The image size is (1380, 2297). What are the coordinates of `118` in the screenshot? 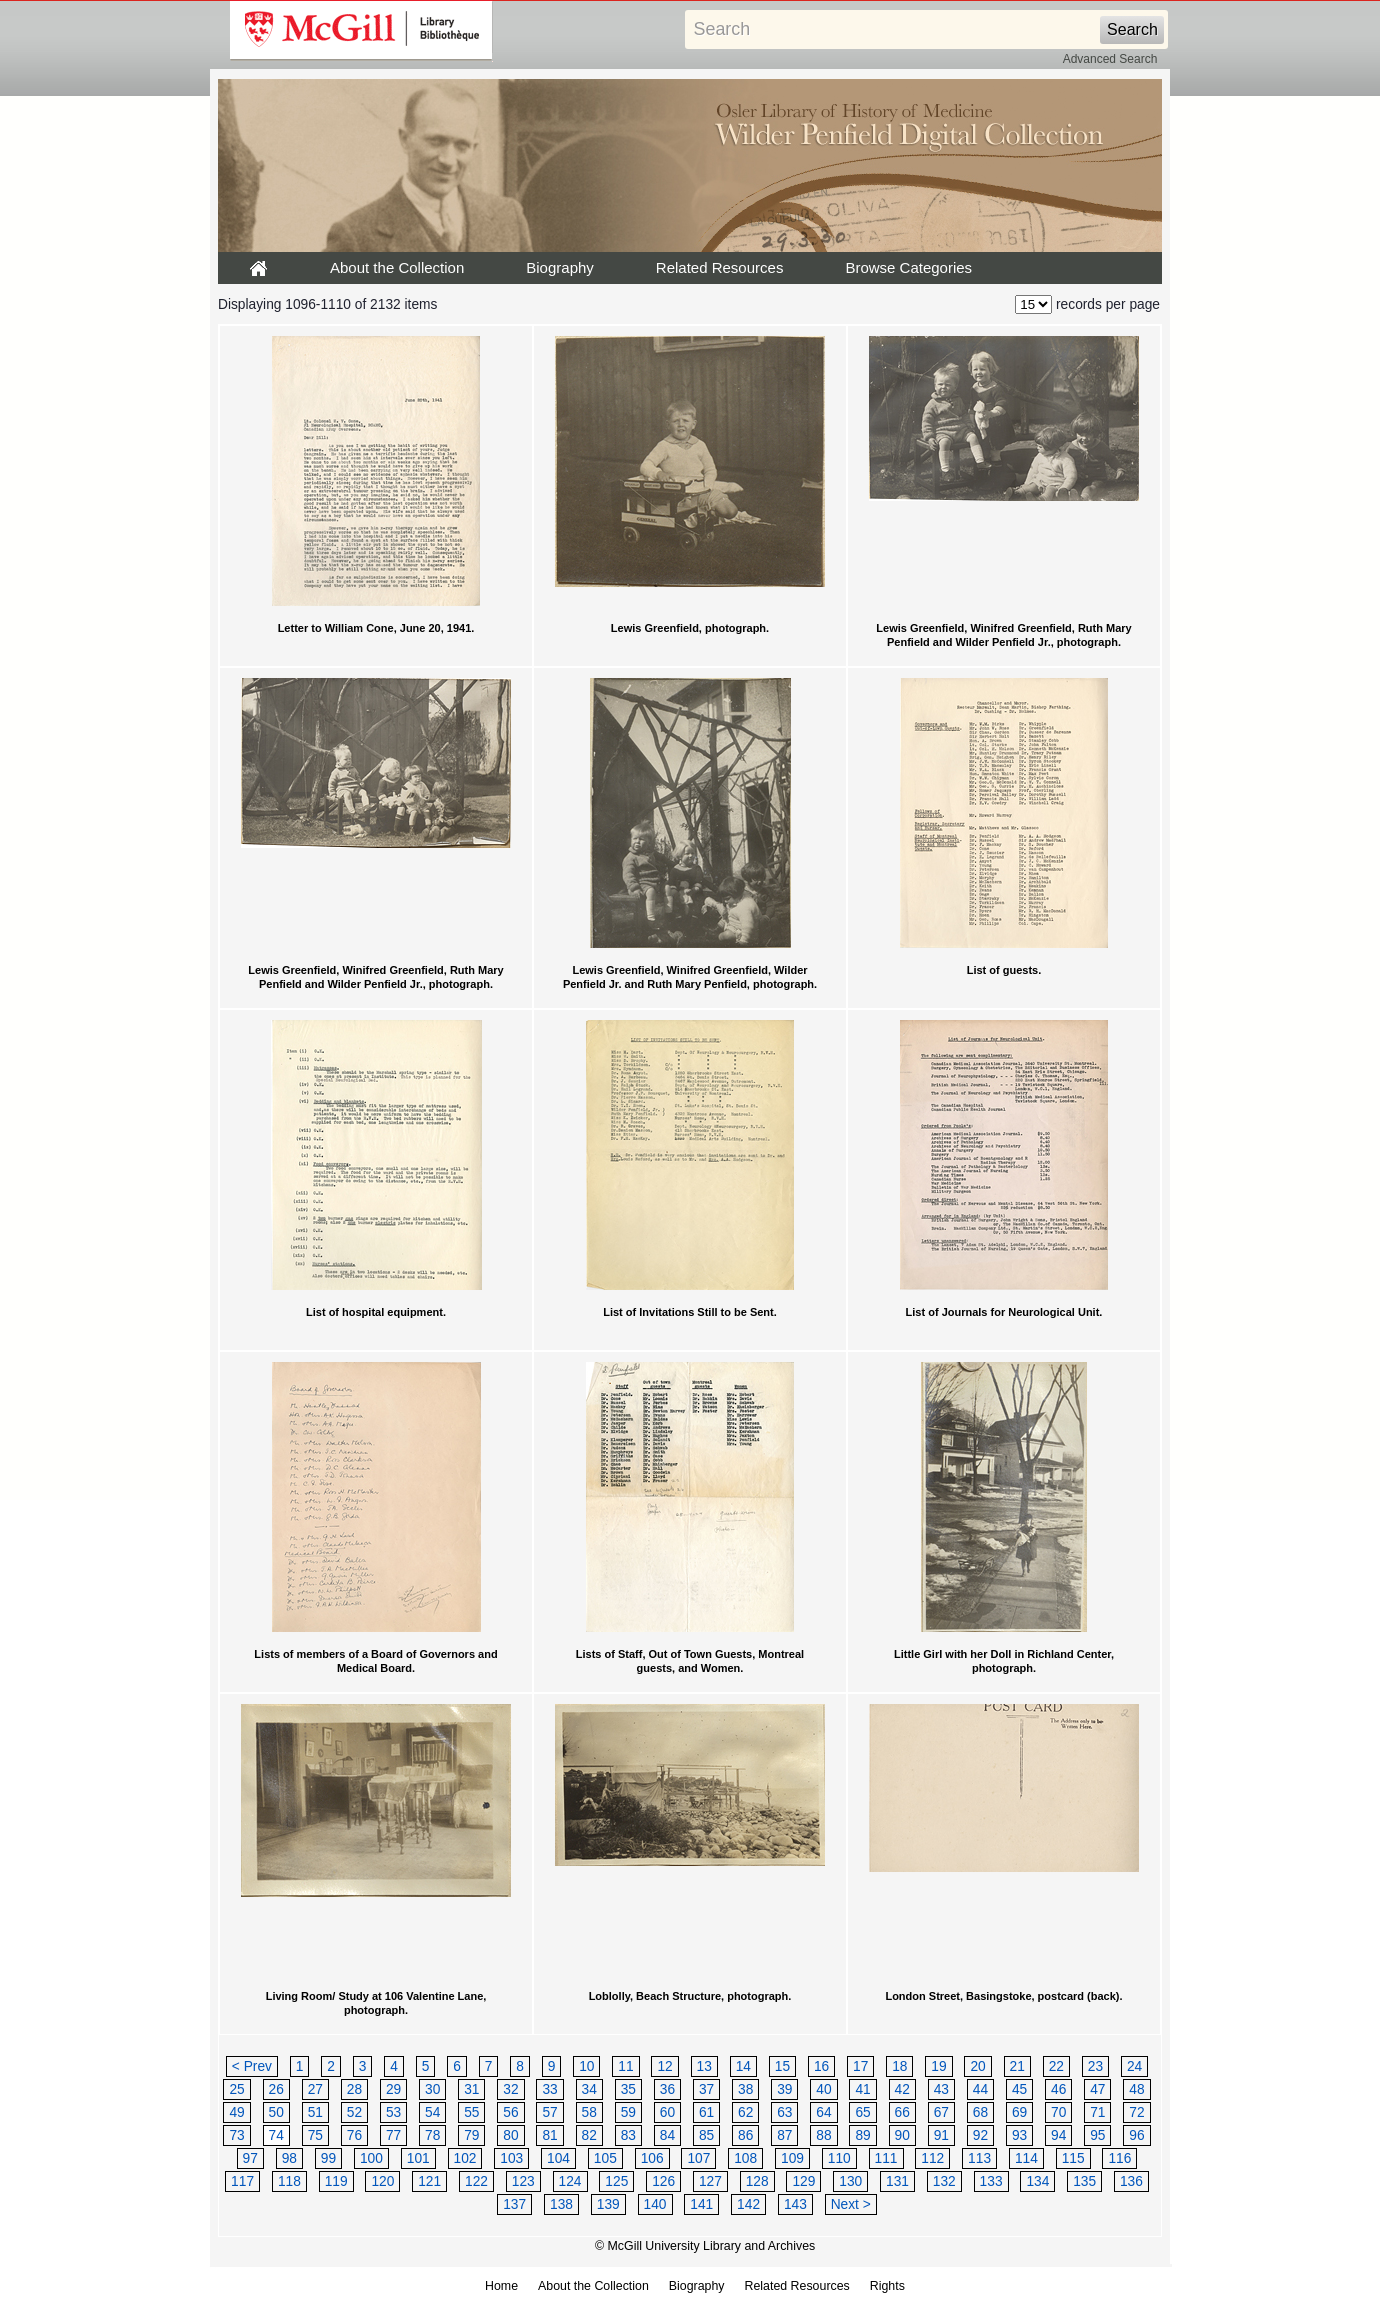 It's located at (289, 2181).